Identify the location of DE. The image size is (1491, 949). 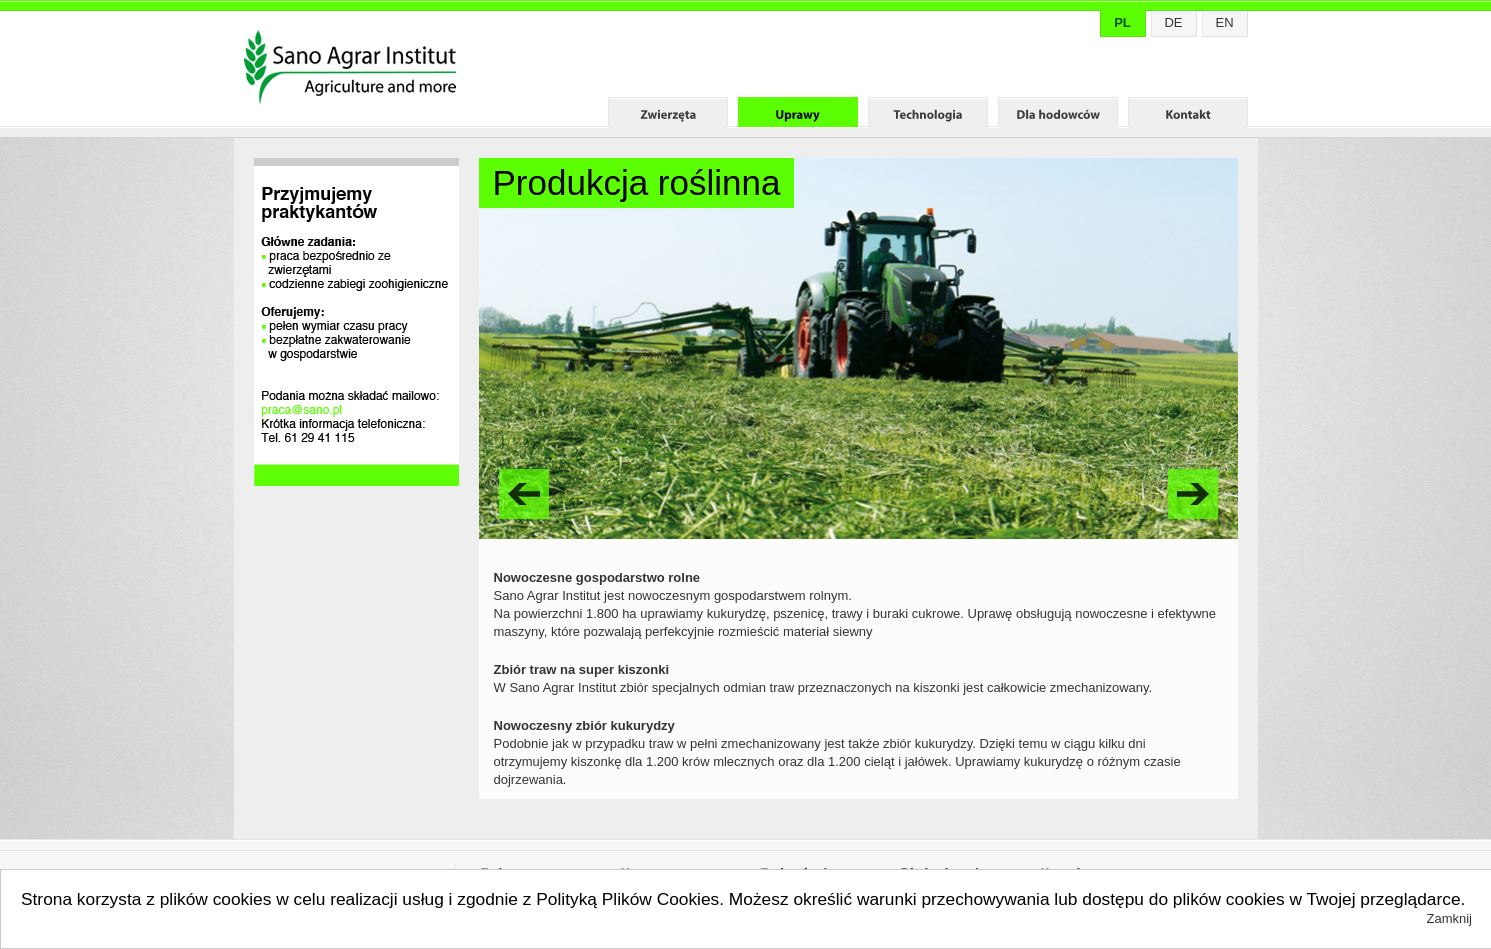
(1173, 22).